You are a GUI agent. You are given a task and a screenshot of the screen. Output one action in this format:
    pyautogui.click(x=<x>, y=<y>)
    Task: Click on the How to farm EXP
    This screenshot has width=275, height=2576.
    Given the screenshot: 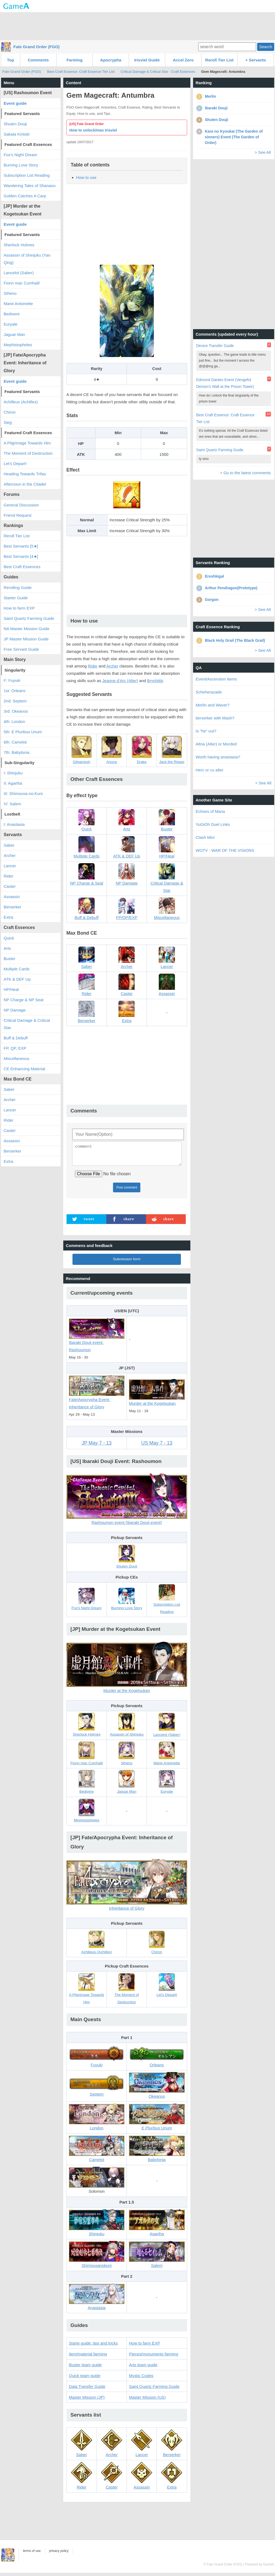 What is the action you would take?
    pyautogui.click(x=144, y=2346)
    